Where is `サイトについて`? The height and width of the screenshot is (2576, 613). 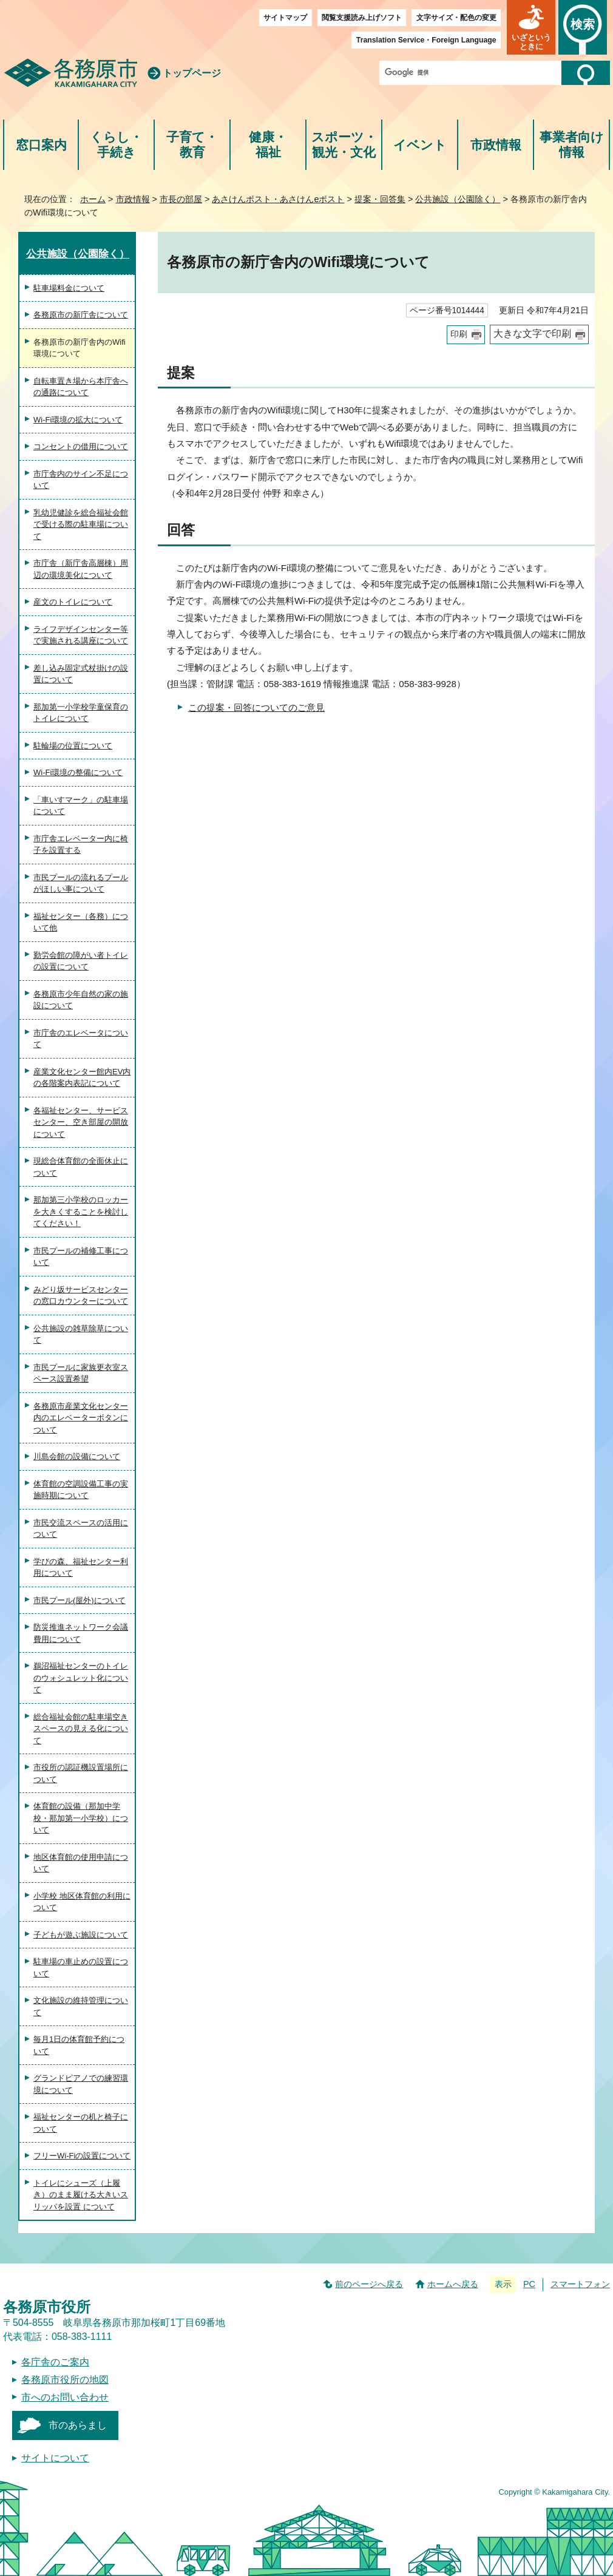 サイトについて is located at coordinates (55, 2458).